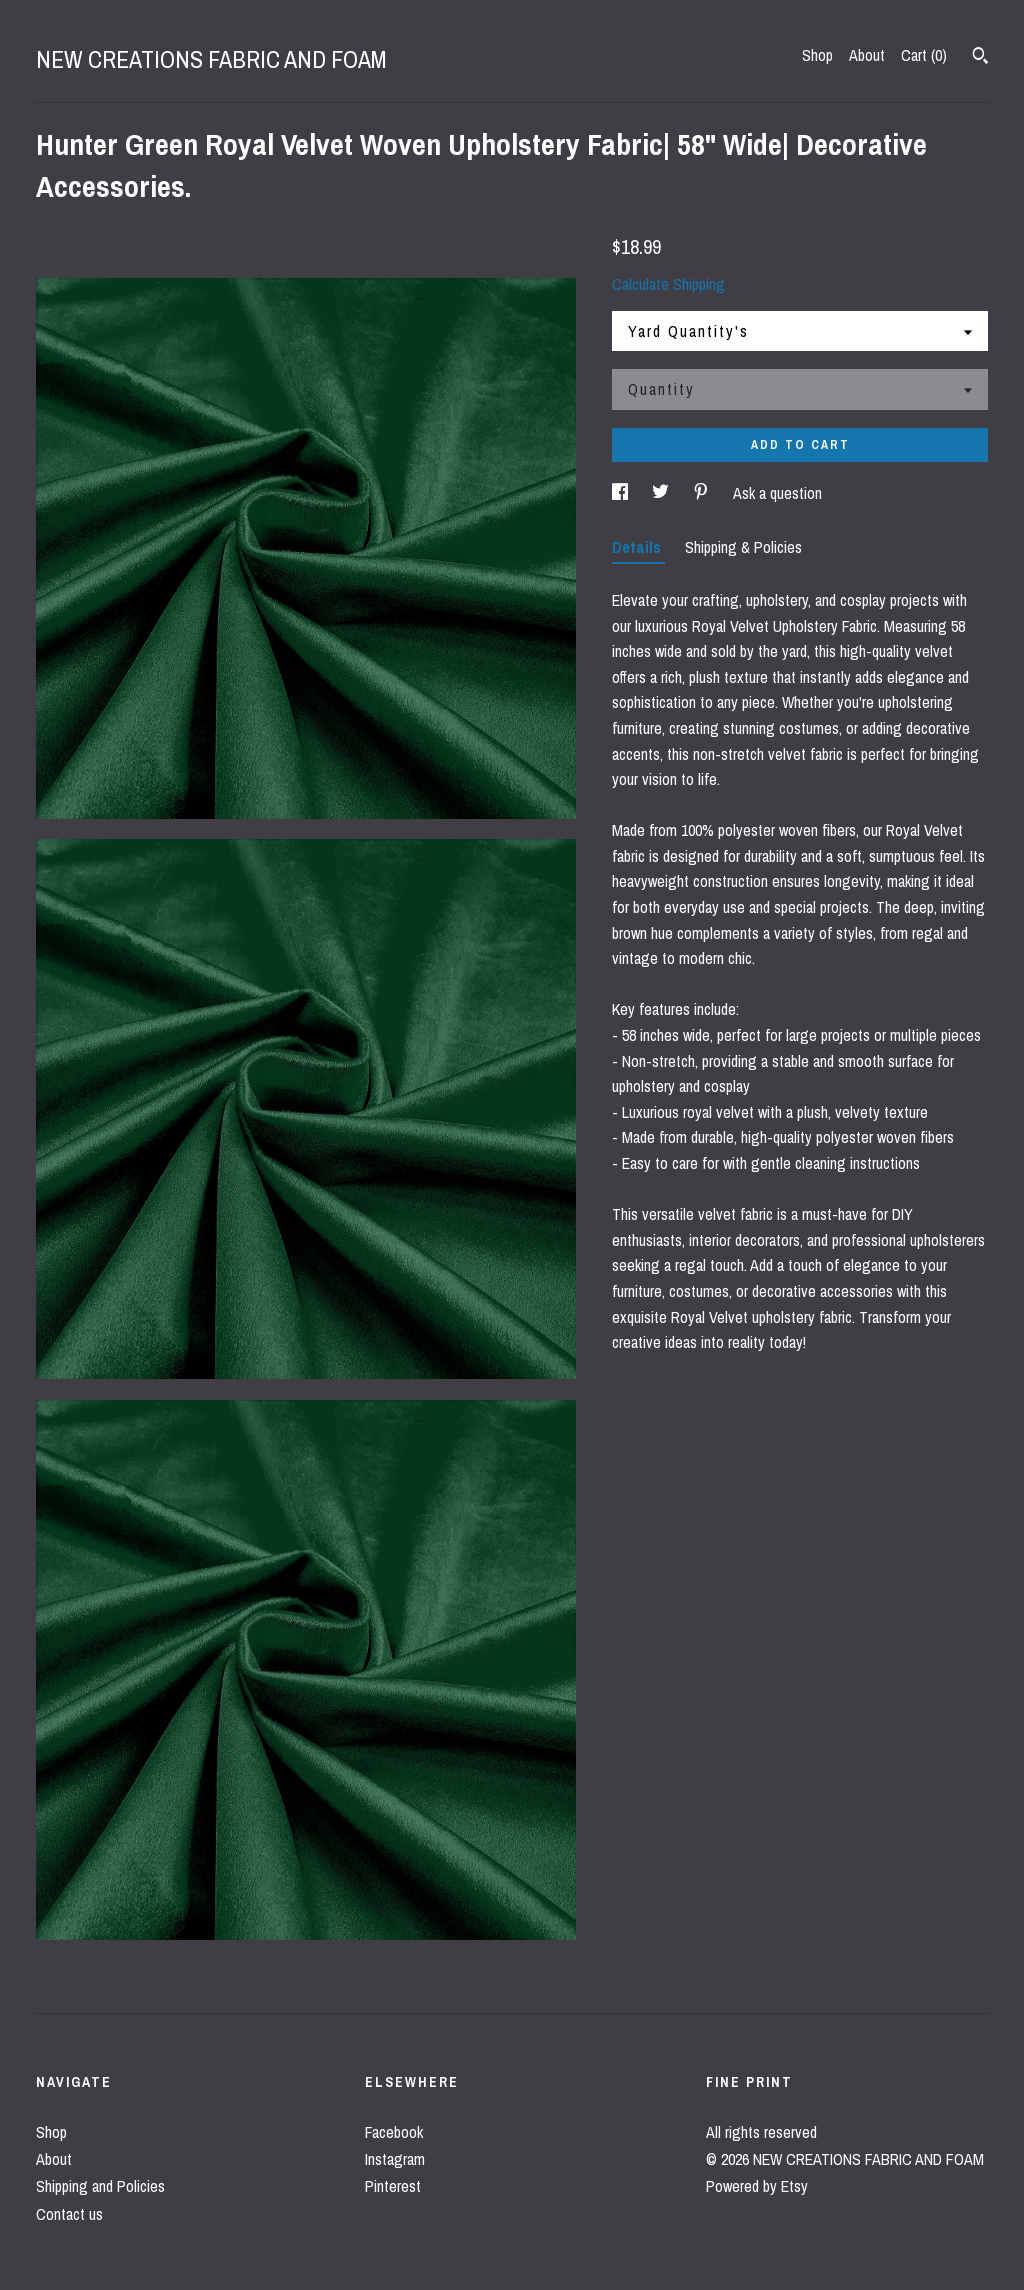  I want to click on Pinterest, so click(393, 2186).